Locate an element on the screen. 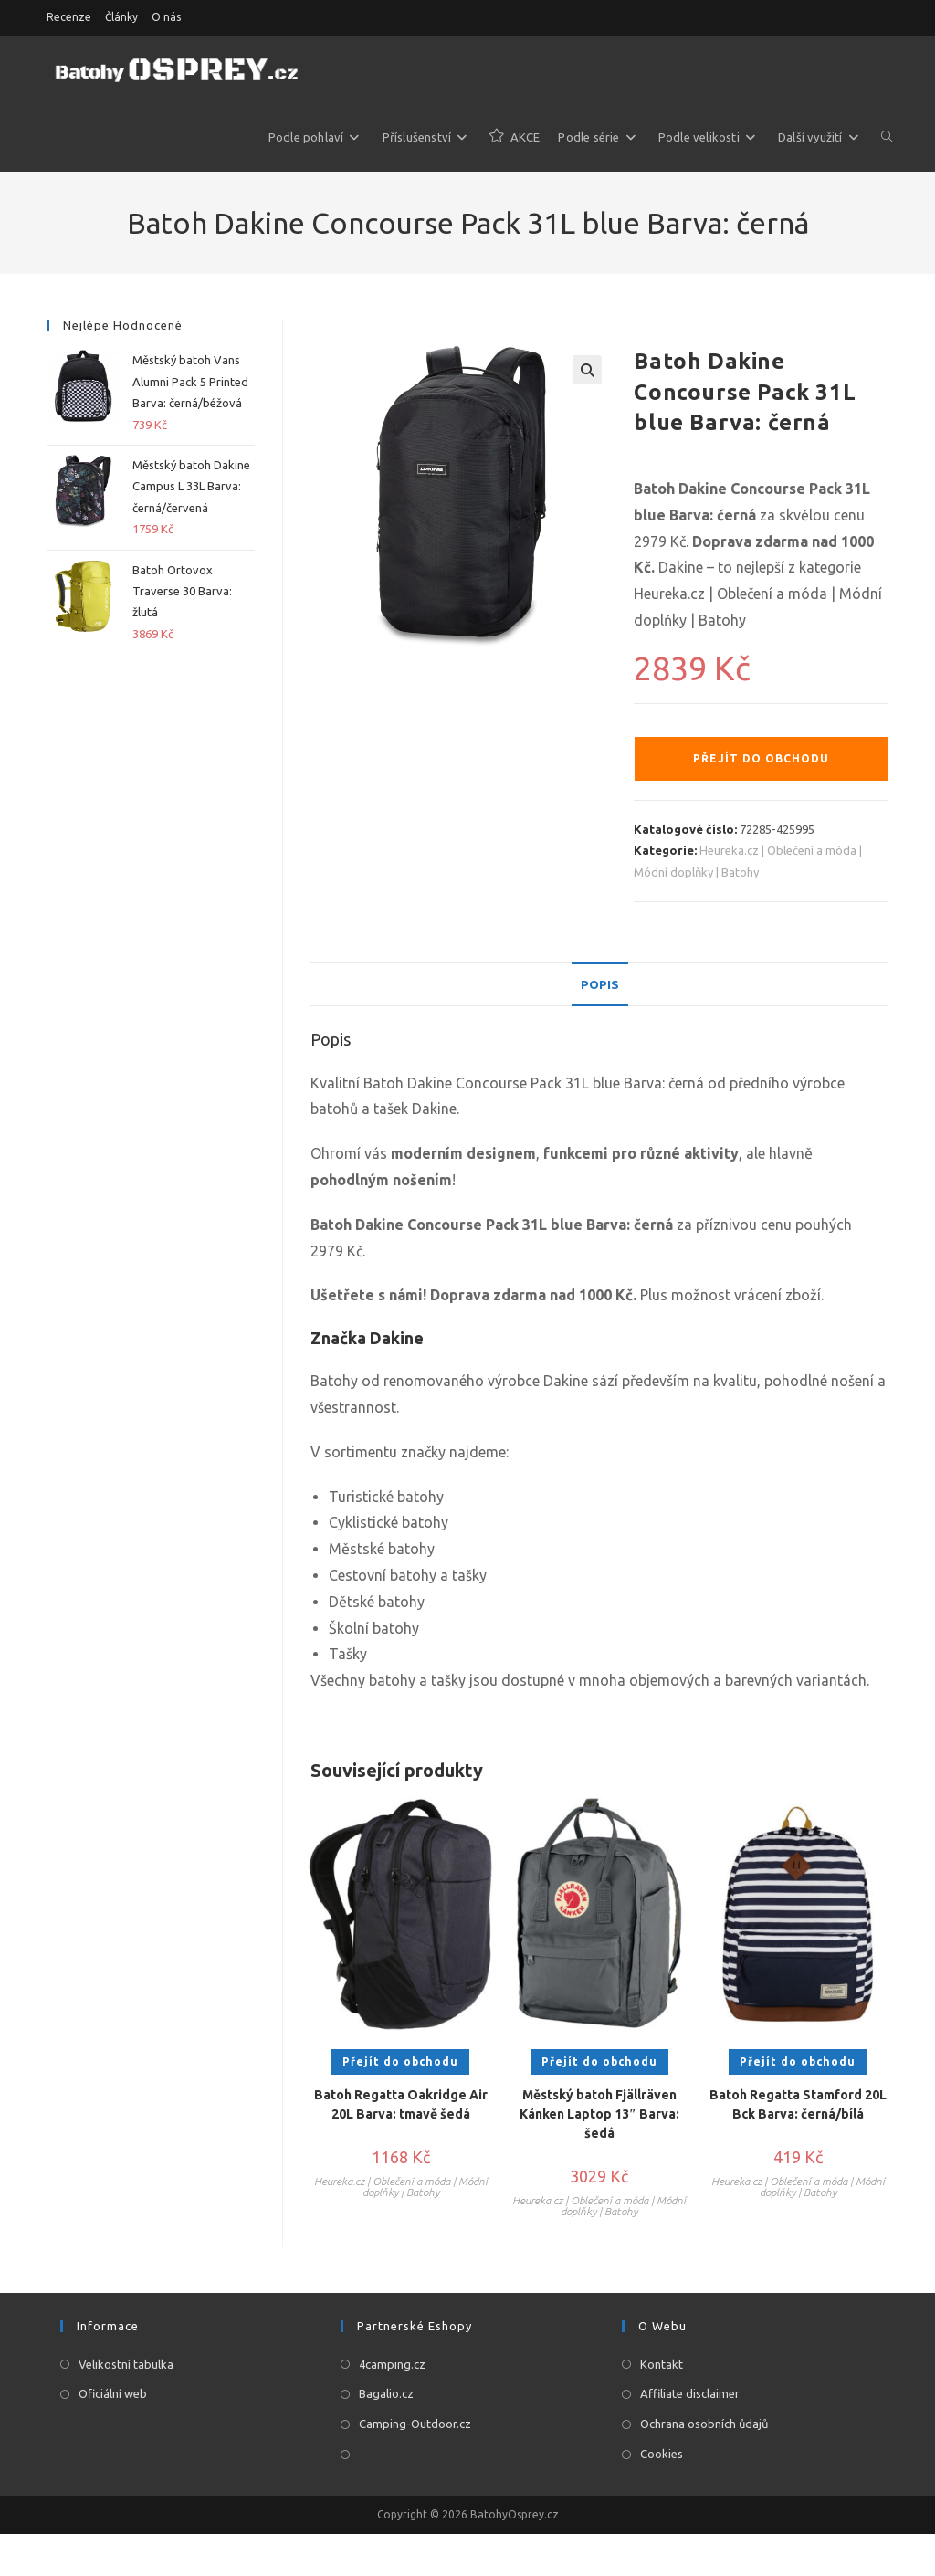 The image size is (935, 2576). Recenze is located at coordinates (69, 17).